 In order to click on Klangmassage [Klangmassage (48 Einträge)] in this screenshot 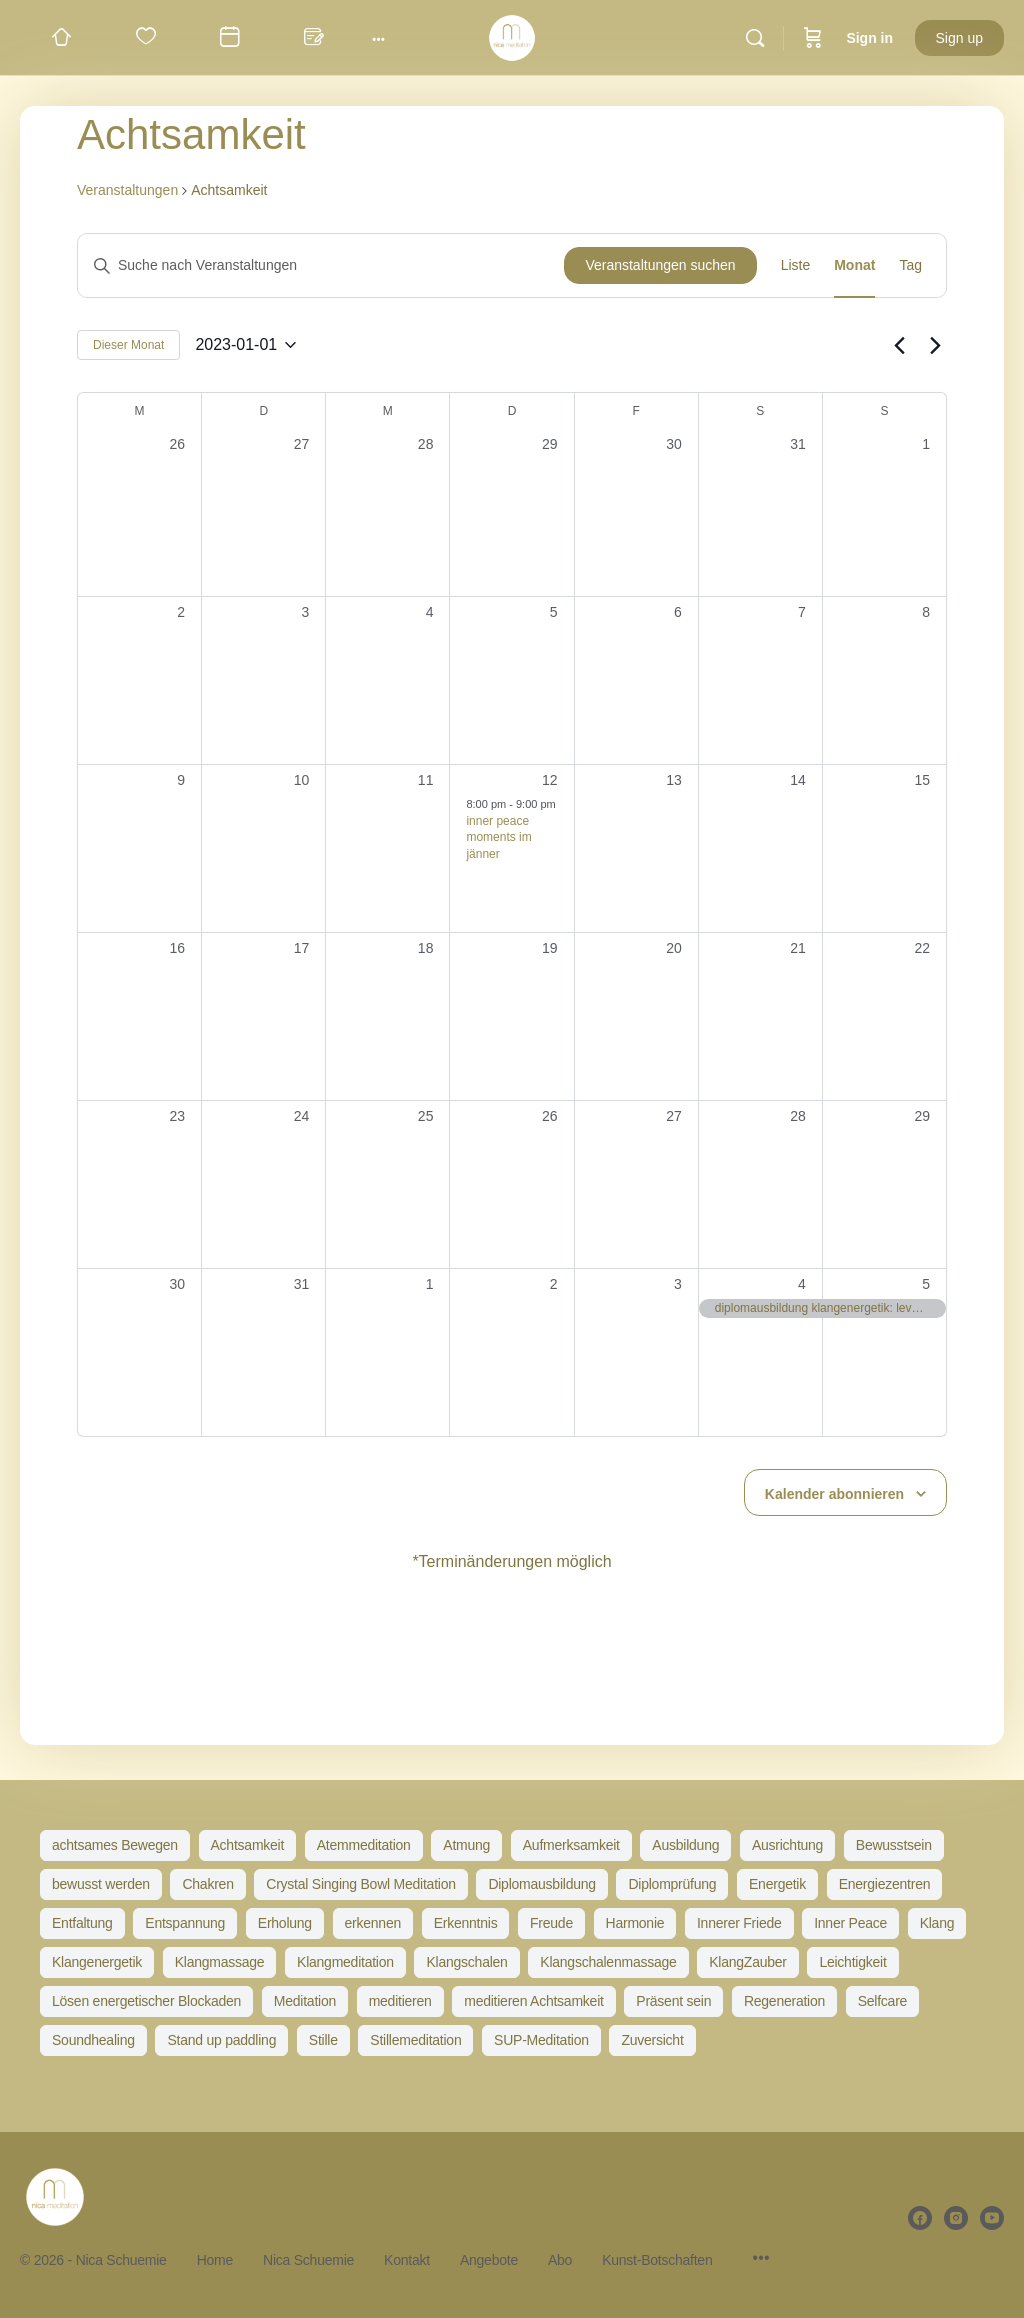, I will do `click(220, 1962)`.